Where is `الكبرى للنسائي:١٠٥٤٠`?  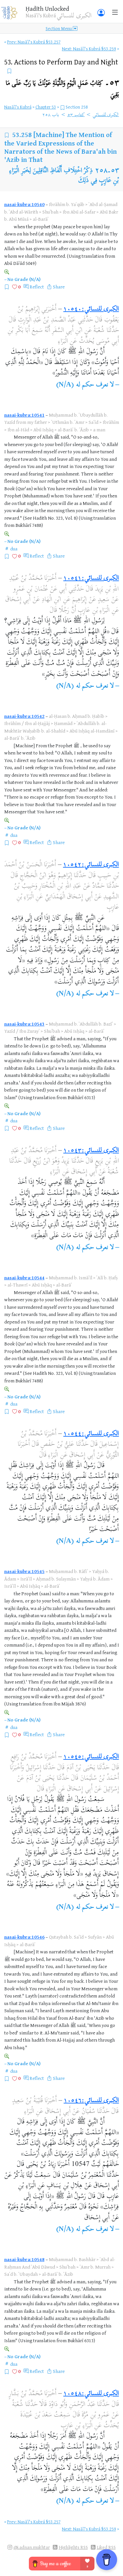
الكبرى للنسائي:١٠٥٤٠ is located at coordinates (91, 309).